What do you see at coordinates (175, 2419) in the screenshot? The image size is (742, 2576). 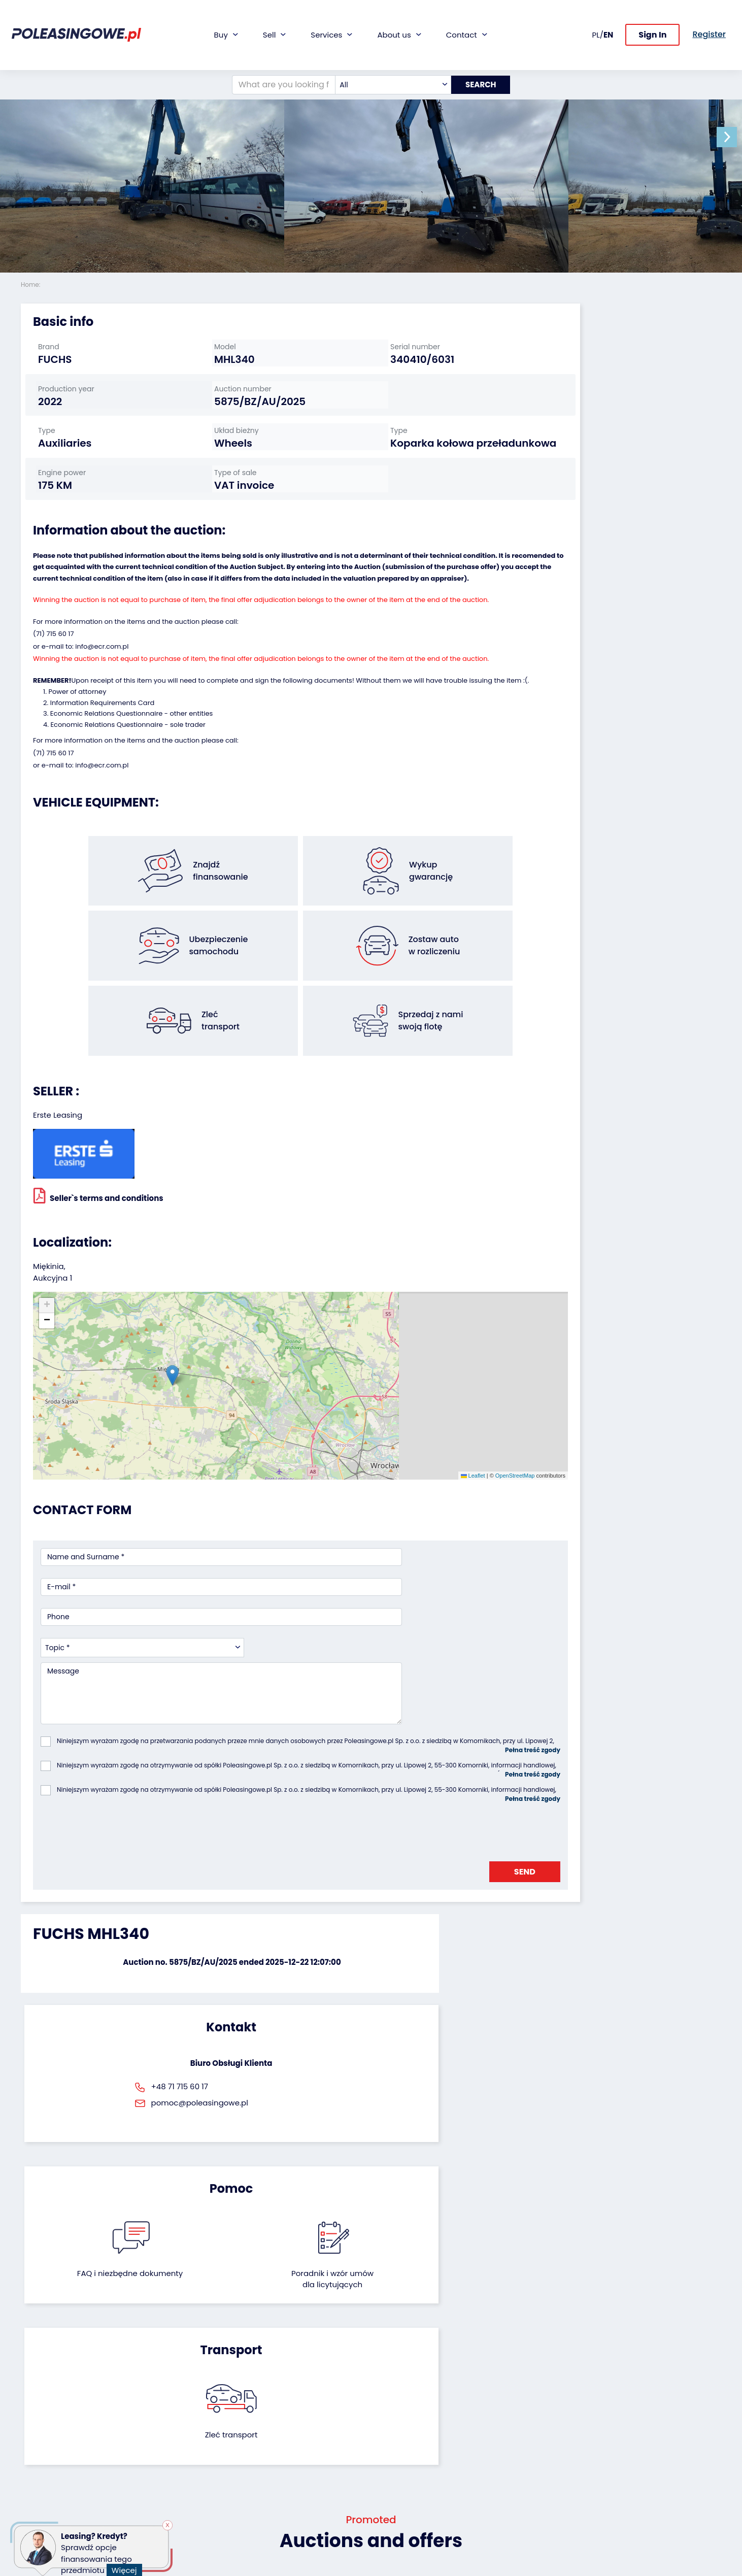 I see `Leave the car in the settlement` at bounding box center [175, 2419].